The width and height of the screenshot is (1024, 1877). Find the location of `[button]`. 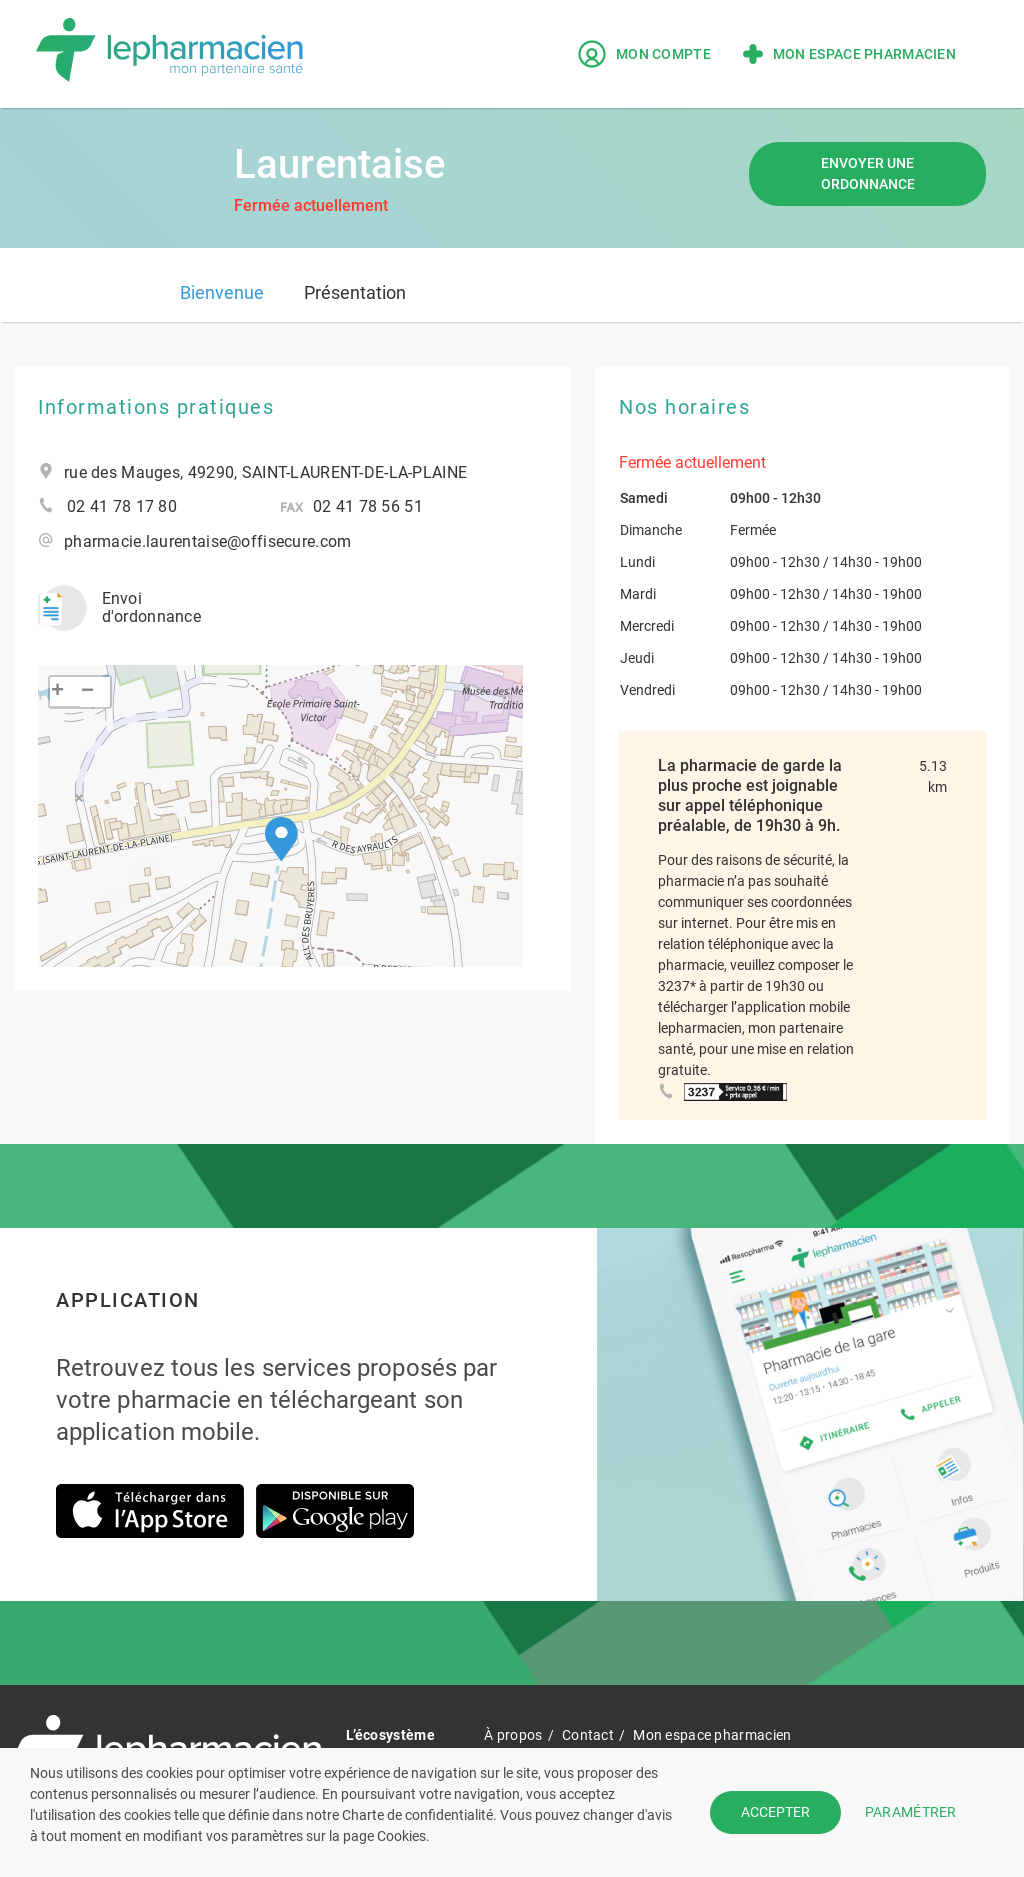

[button] is located at coordinates (281, 839).